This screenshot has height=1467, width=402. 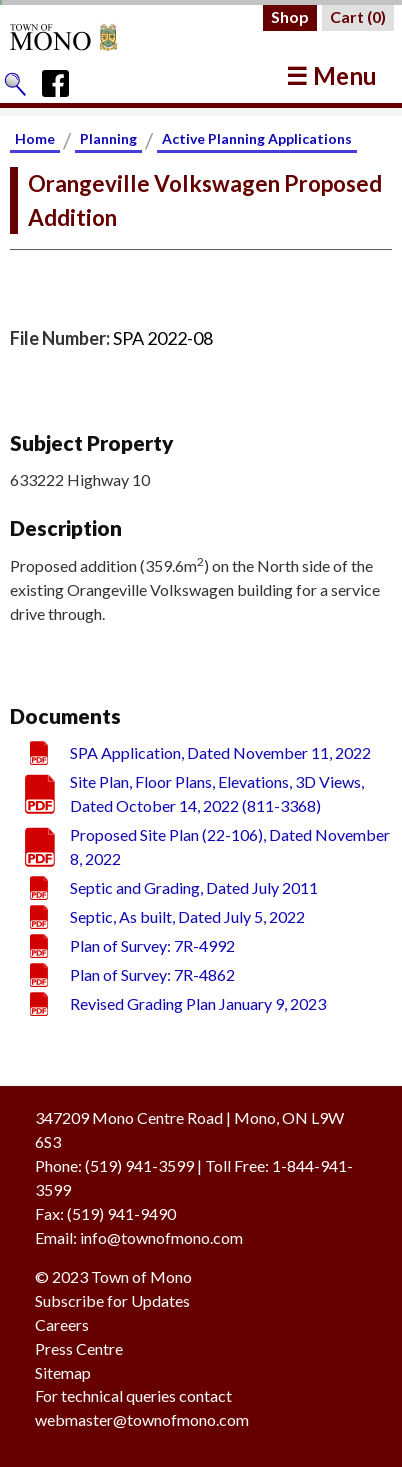 I want to click on Shop, so click(x=290, y=16).